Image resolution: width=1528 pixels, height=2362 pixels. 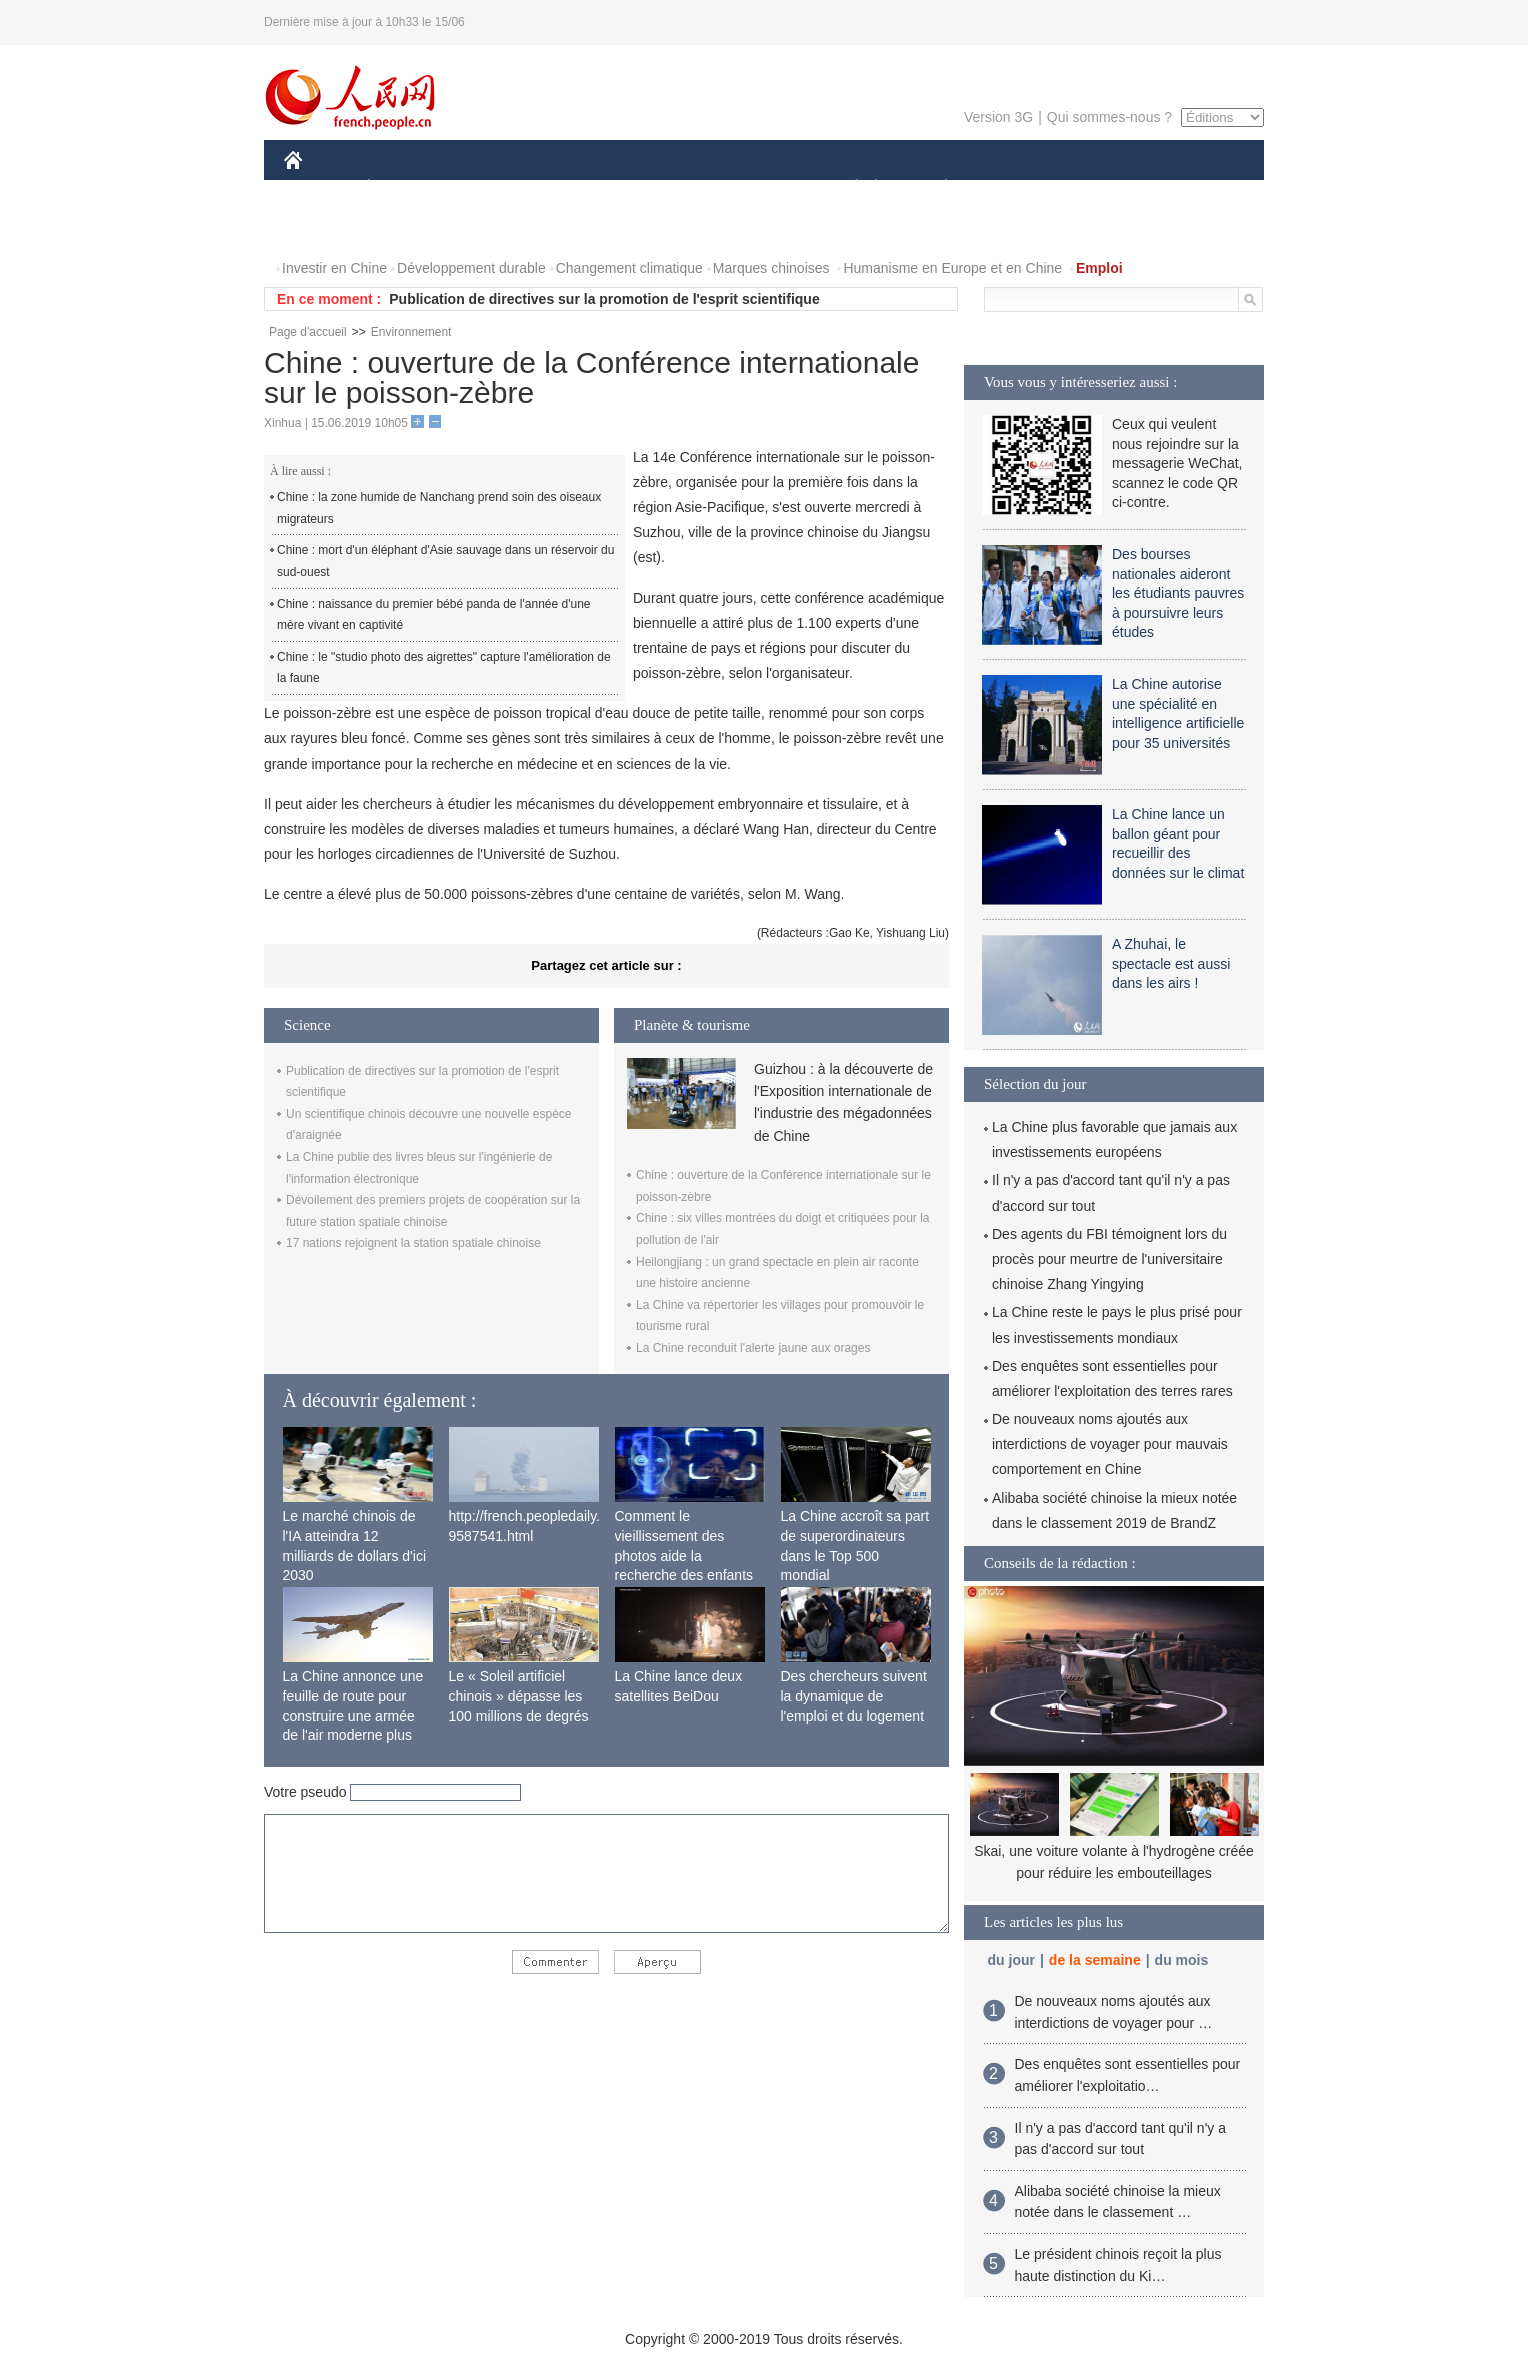 What do you see at coordinates (405, 188) in the screenshot?
I see `ÉCONOMIE` at bounding box center [405, 188].